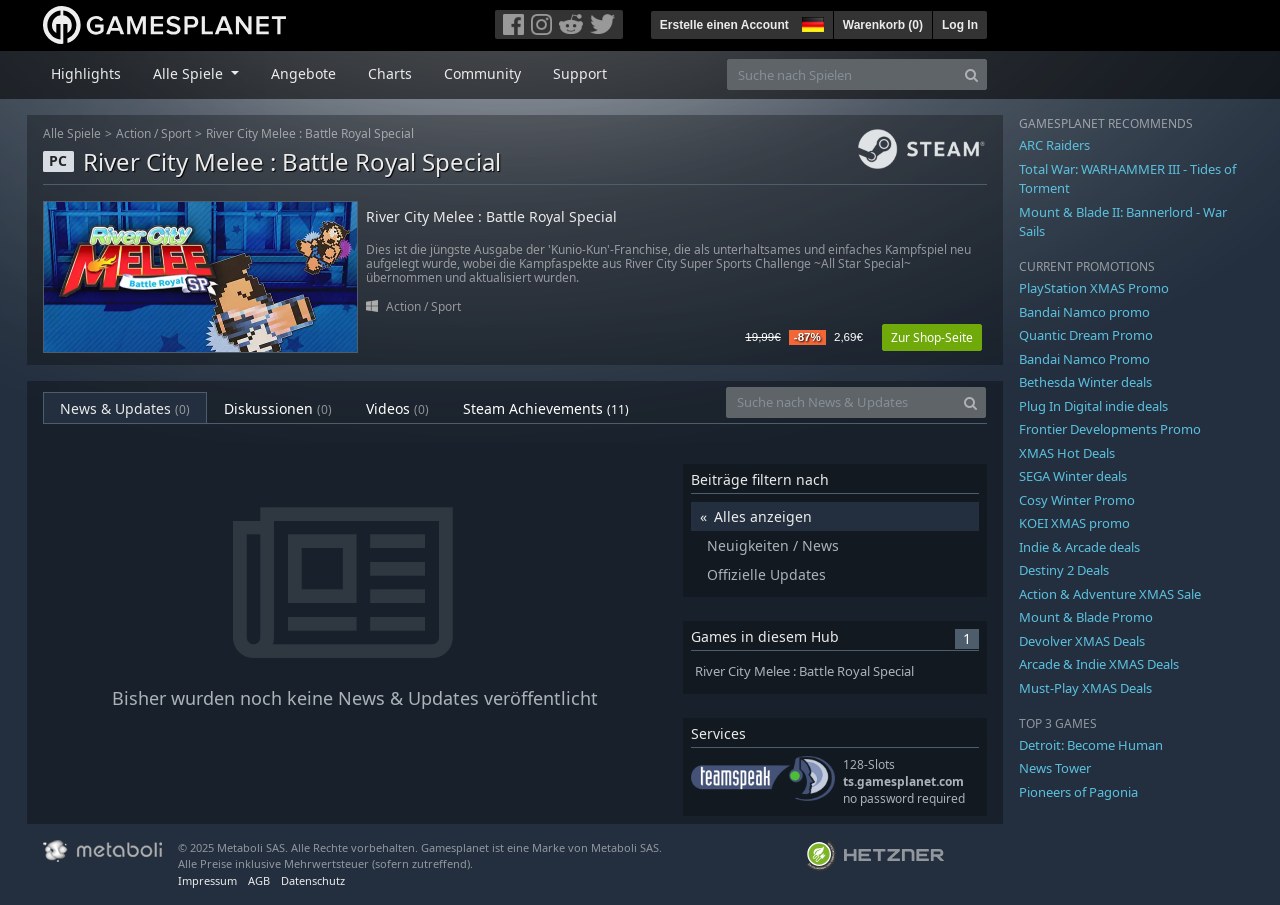 The height and width of the screenshot is (905, 1280). Describe the element at coordinates (207, 880) in the screenshot. I see `Impressum` at that location.